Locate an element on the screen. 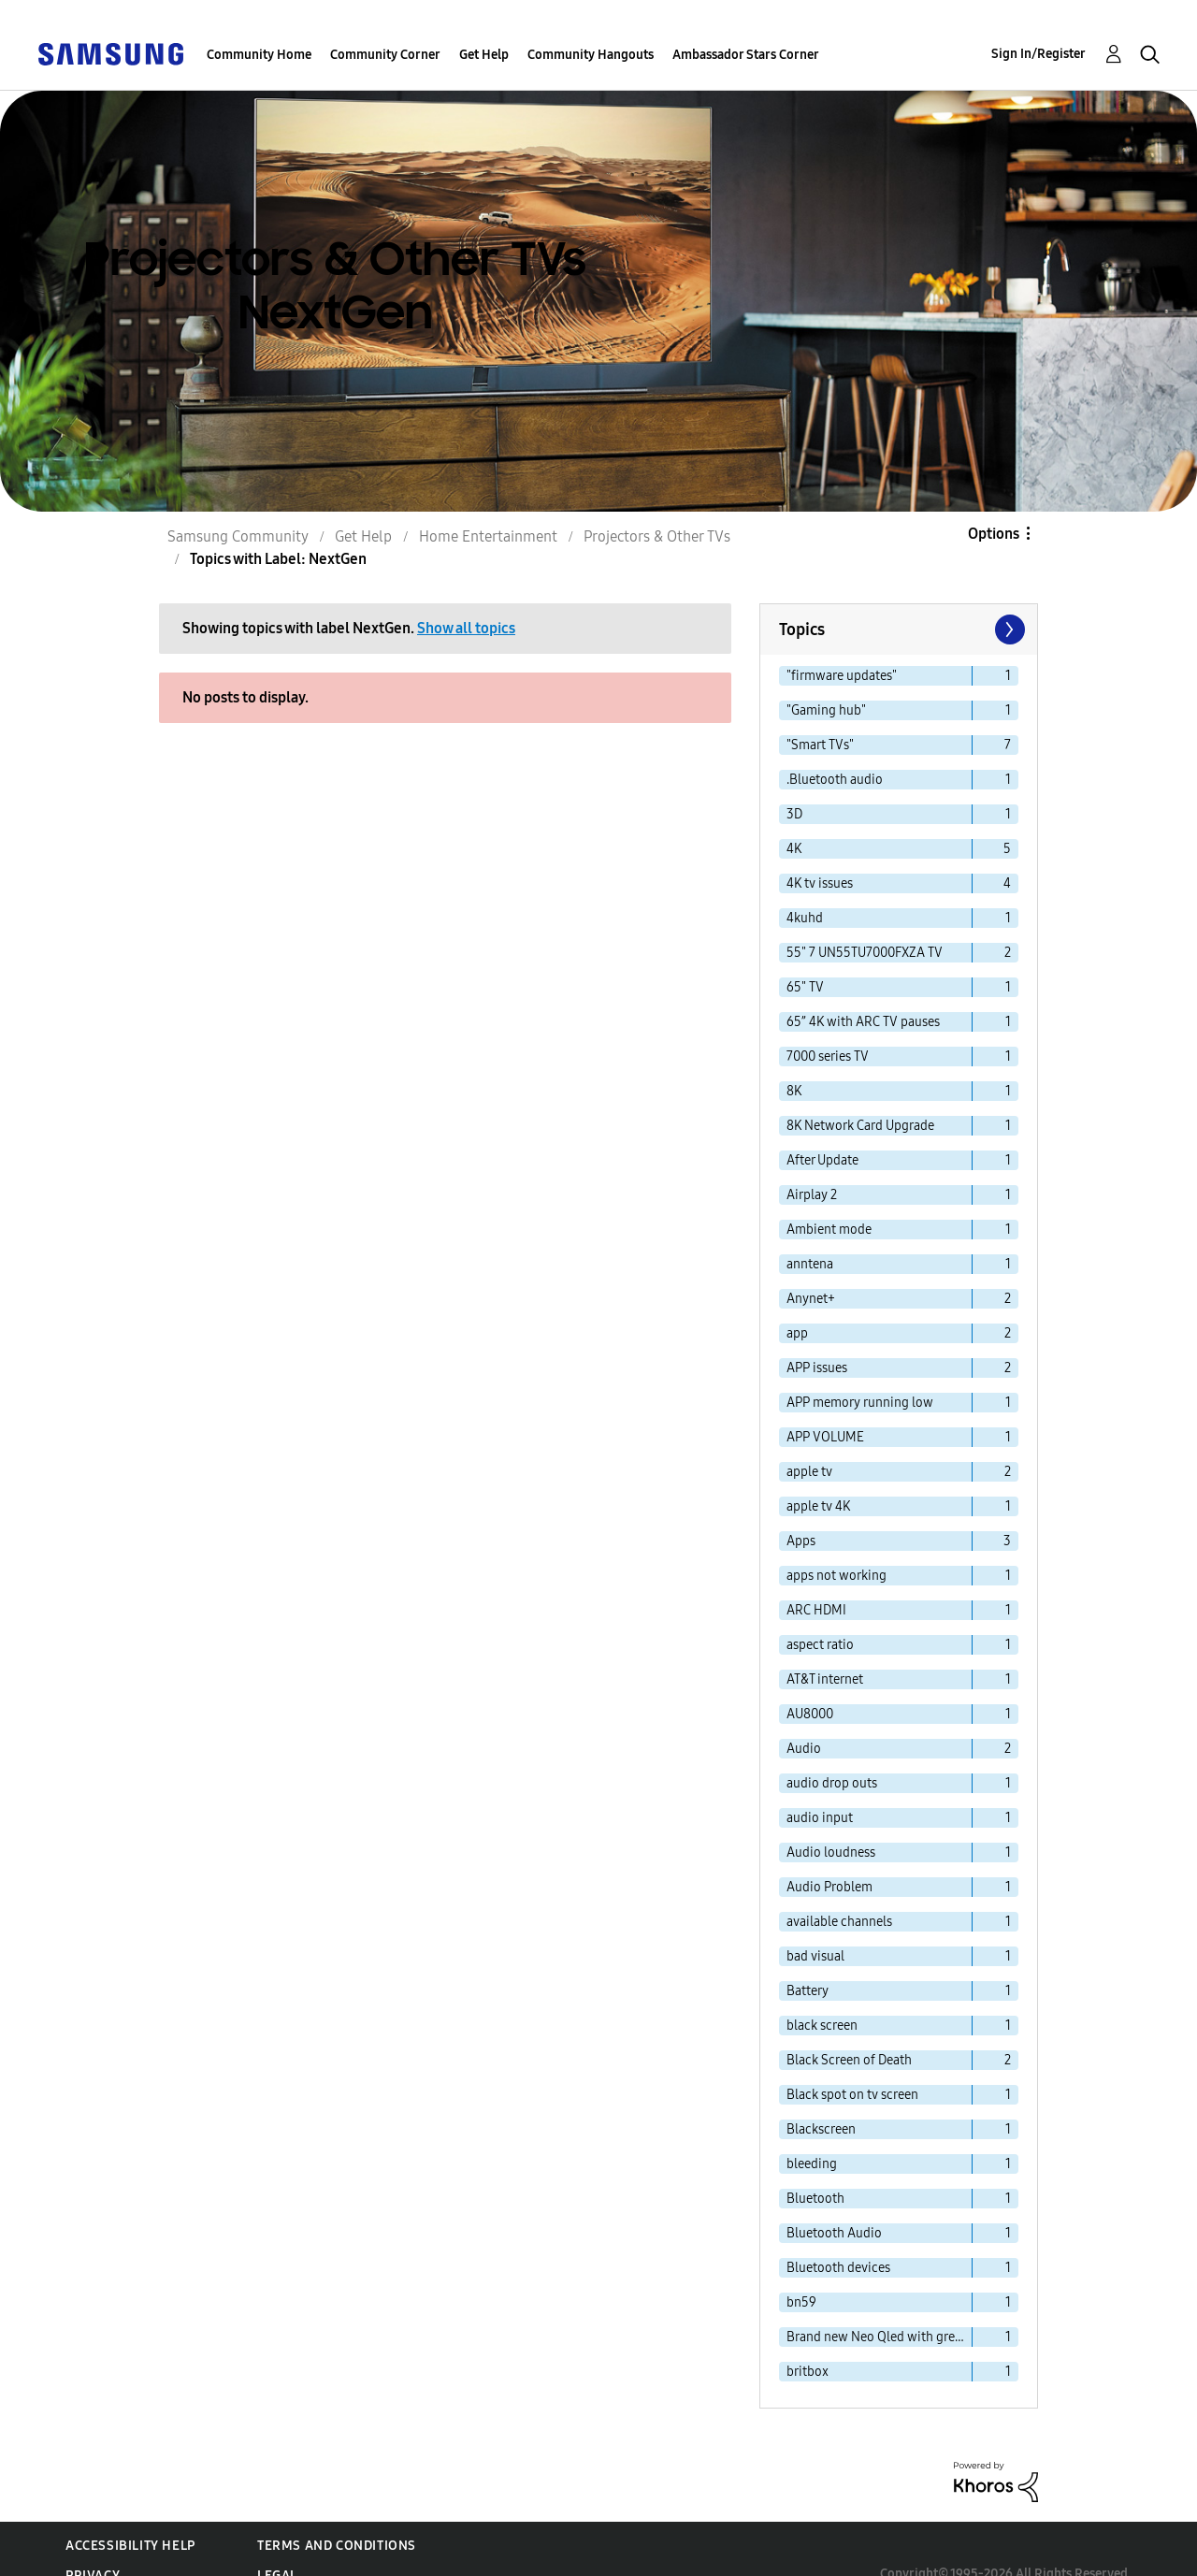  APP memory running low [Filter Topics with Label: APP memory running low] is located at coordinates (859, 1403).